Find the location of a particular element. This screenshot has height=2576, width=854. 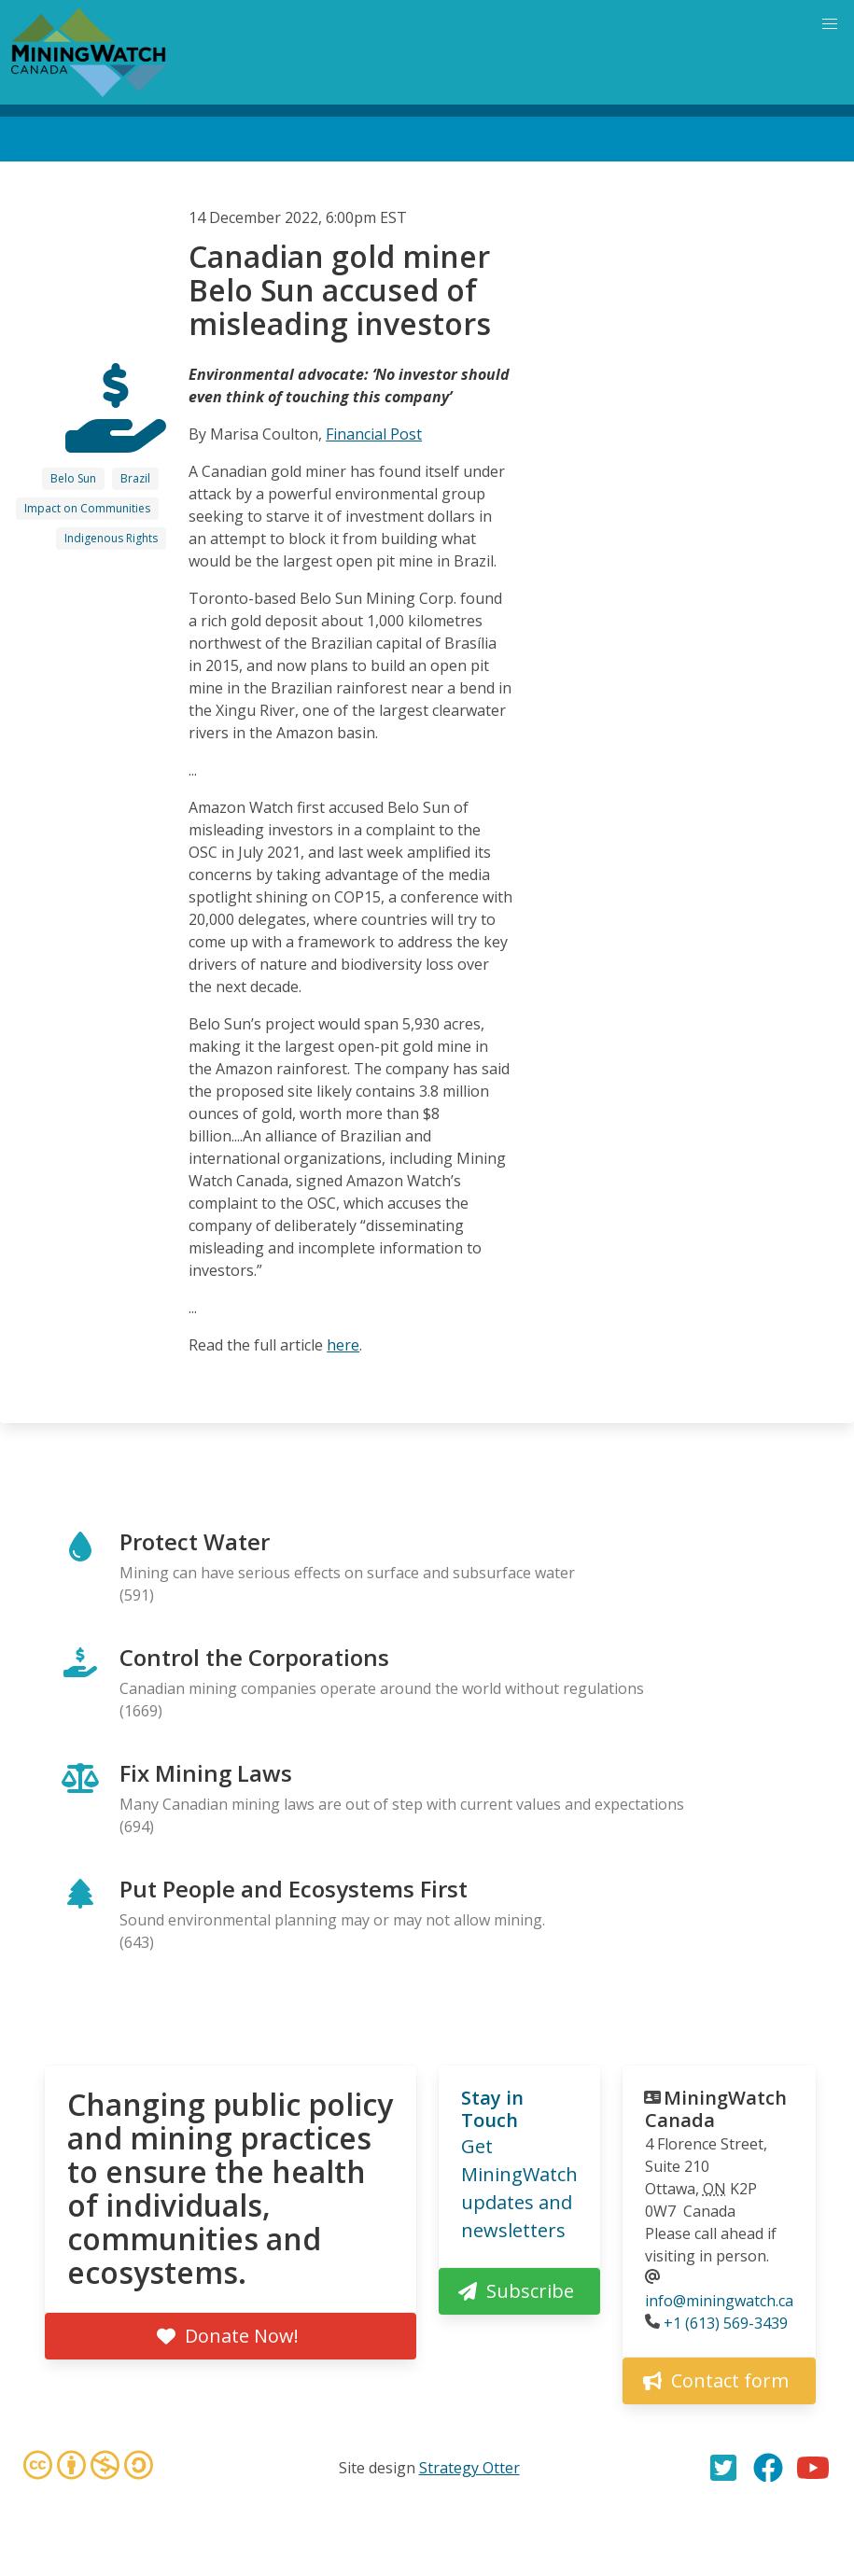

here is located at coordinates (343, 1345).